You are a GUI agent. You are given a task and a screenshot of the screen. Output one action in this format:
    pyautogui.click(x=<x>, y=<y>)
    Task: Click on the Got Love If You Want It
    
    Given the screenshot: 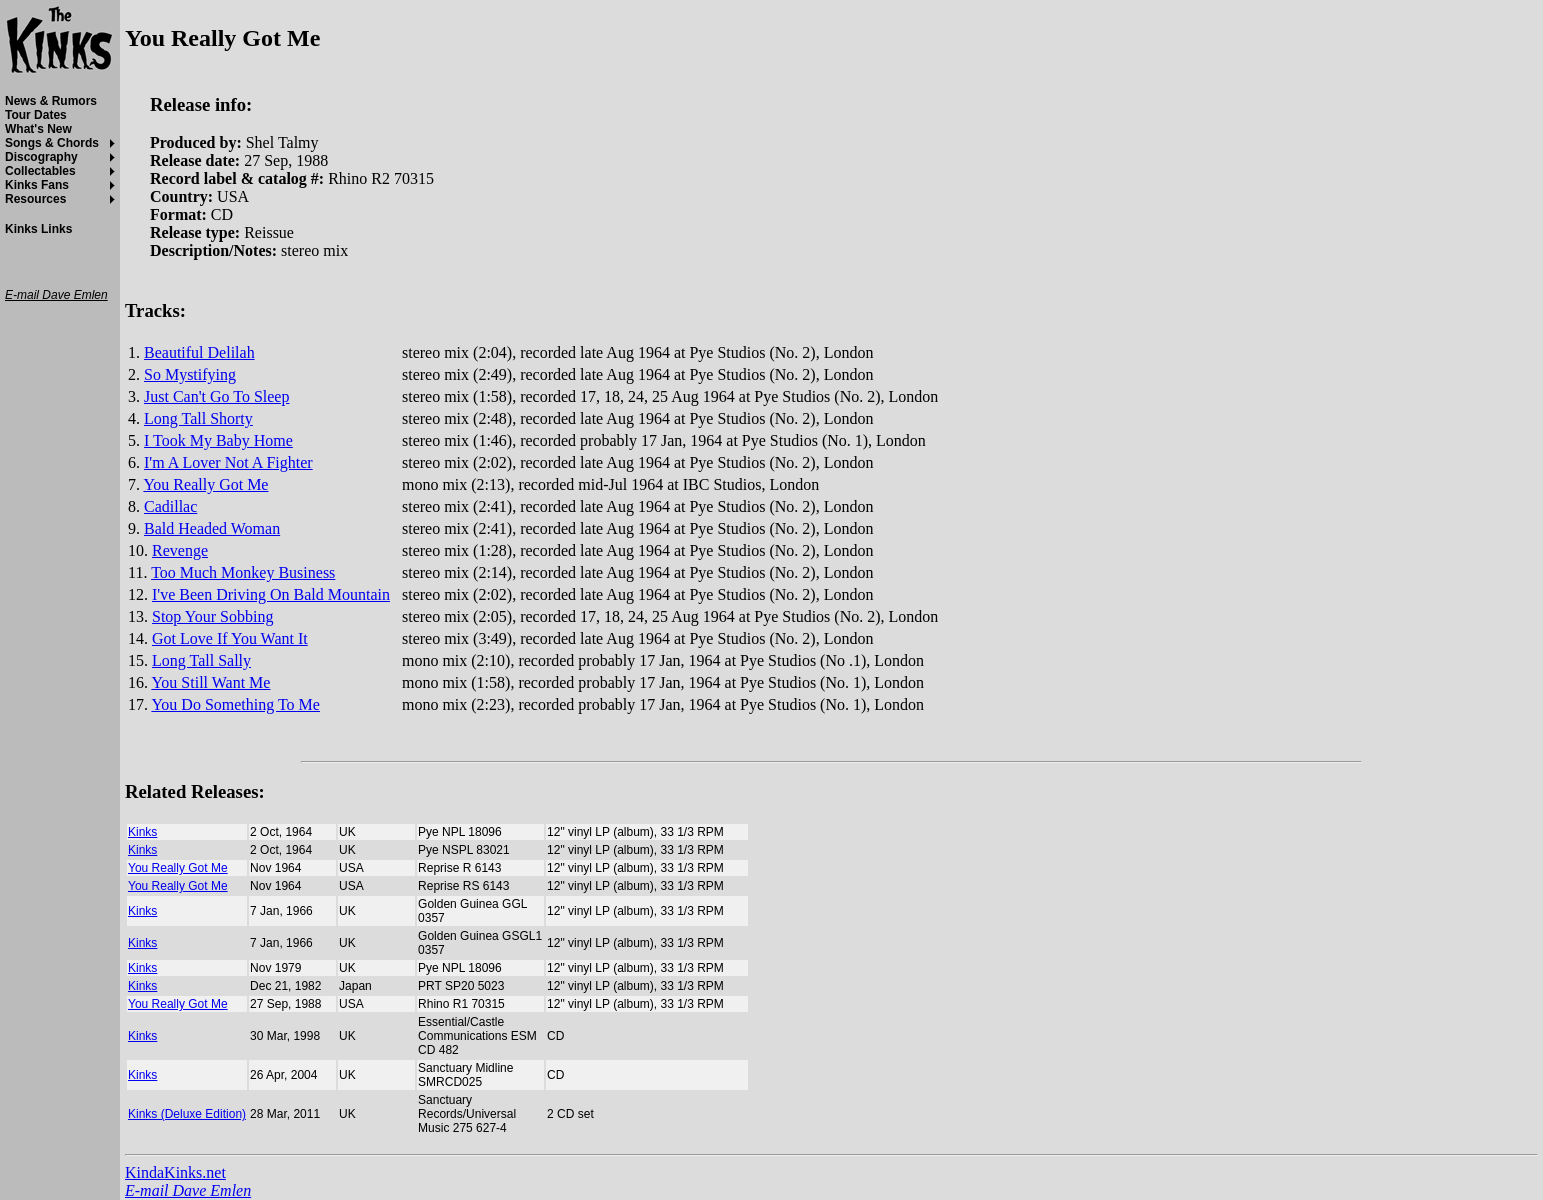 What is the action you would take?
    pyautogui.click(x=230, y=638)
    